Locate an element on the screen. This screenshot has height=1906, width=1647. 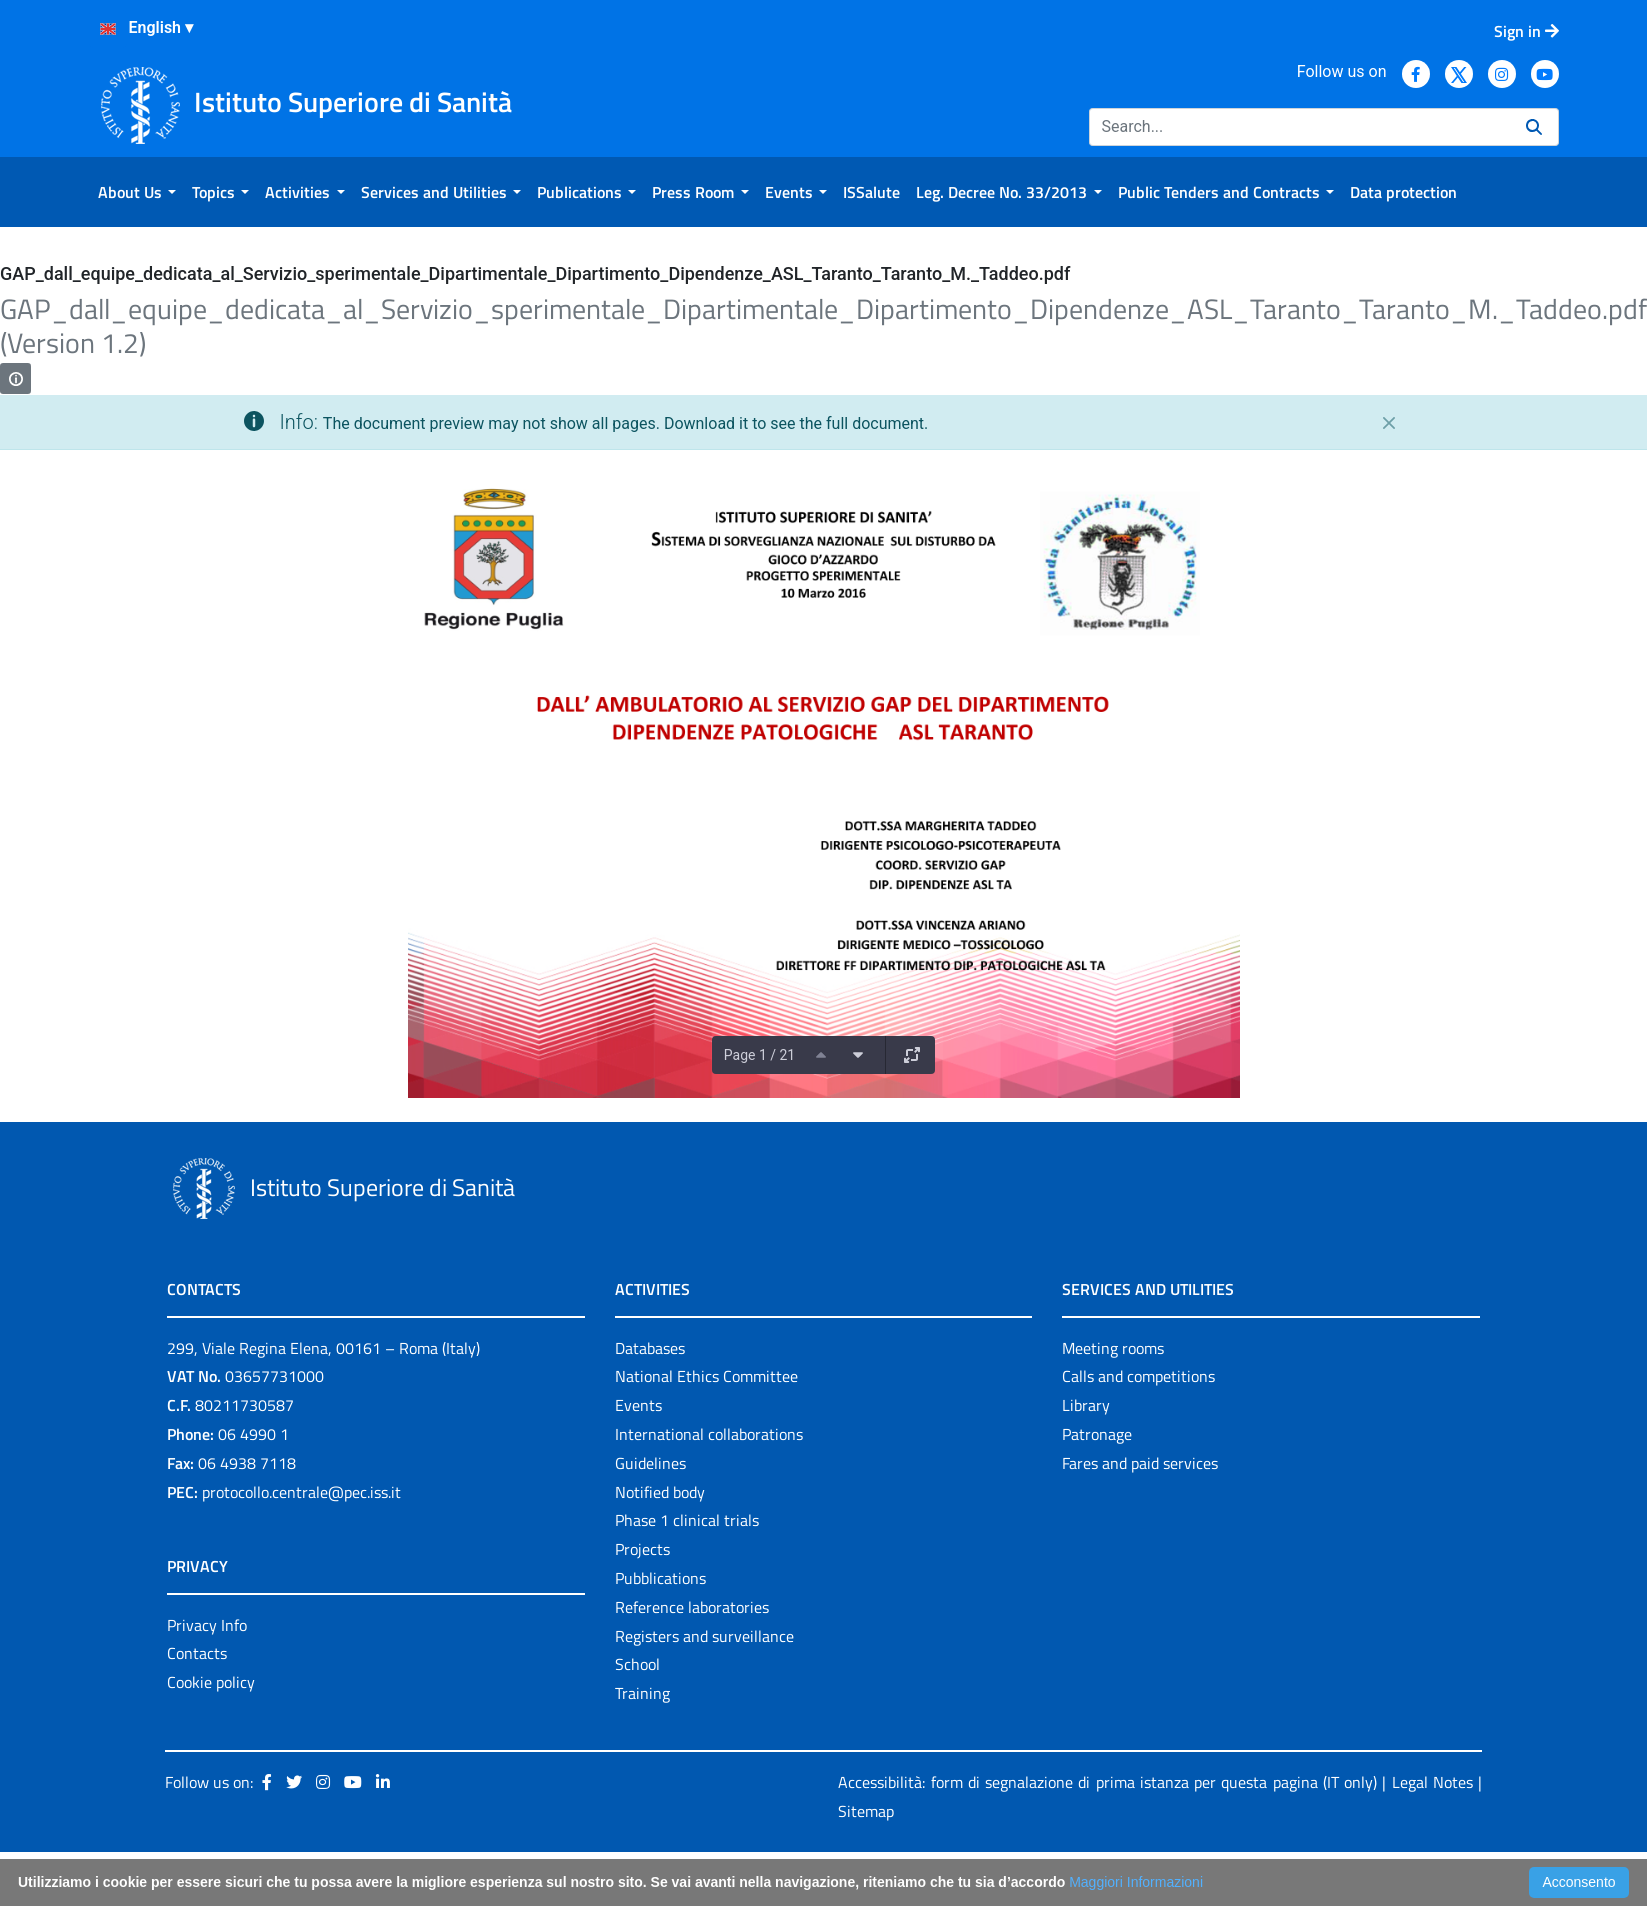
[menuitem] is located at coordinates (137, 192).